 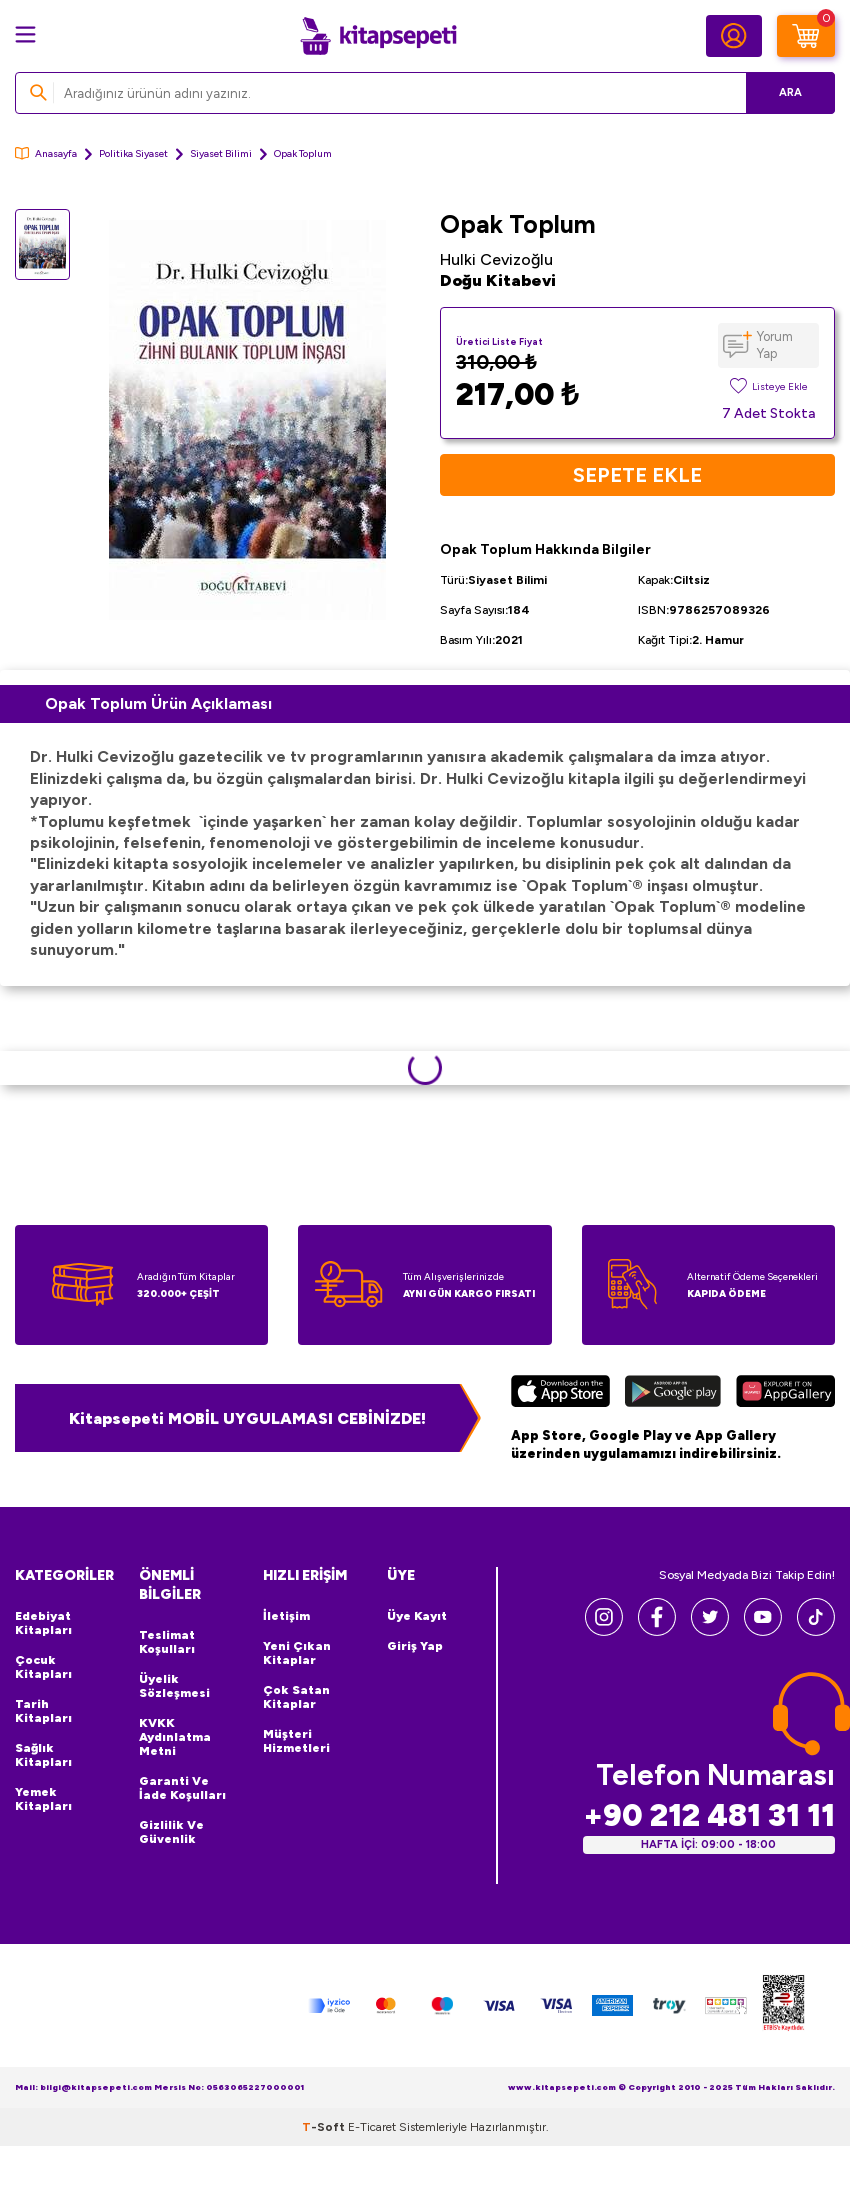 I want to click on İletişim, so click(x=286, y=1616).